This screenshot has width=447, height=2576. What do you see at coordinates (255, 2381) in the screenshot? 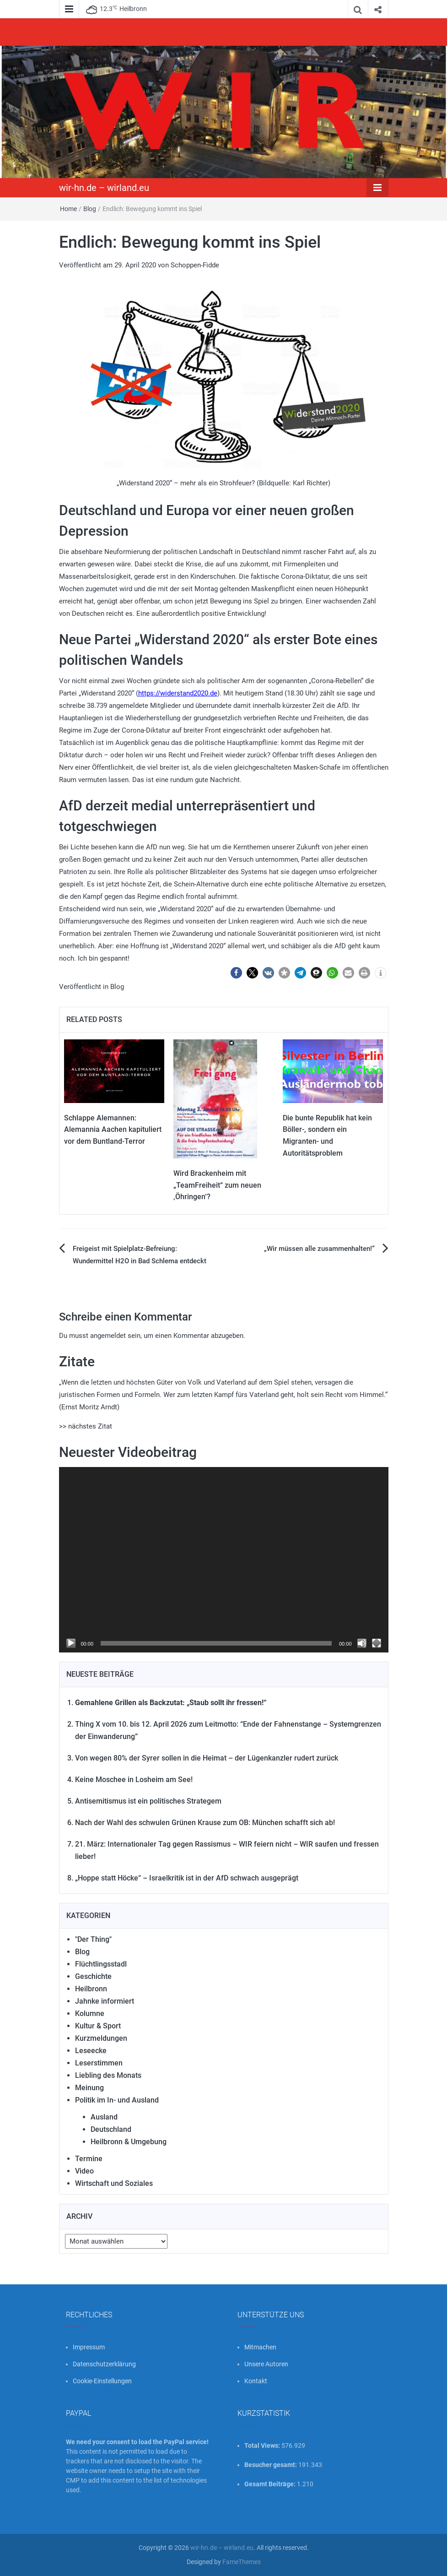
I see `Kontakt` at bounding box center [255, 2381].